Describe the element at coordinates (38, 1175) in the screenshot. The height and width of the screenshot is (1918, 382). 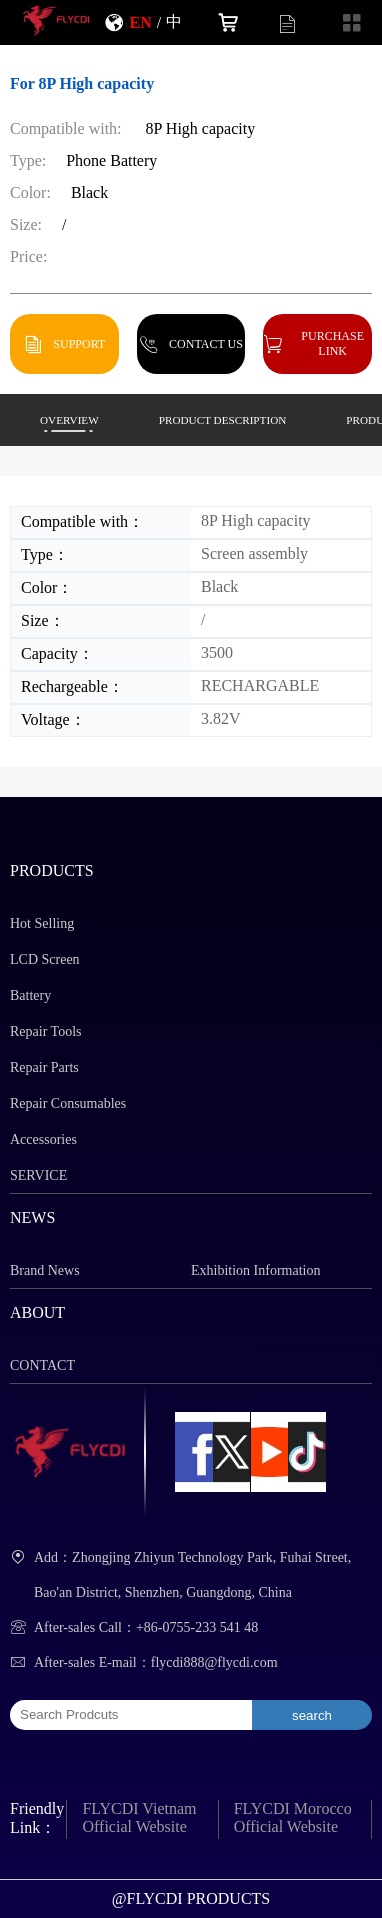
I see `SERVICE` at that location.